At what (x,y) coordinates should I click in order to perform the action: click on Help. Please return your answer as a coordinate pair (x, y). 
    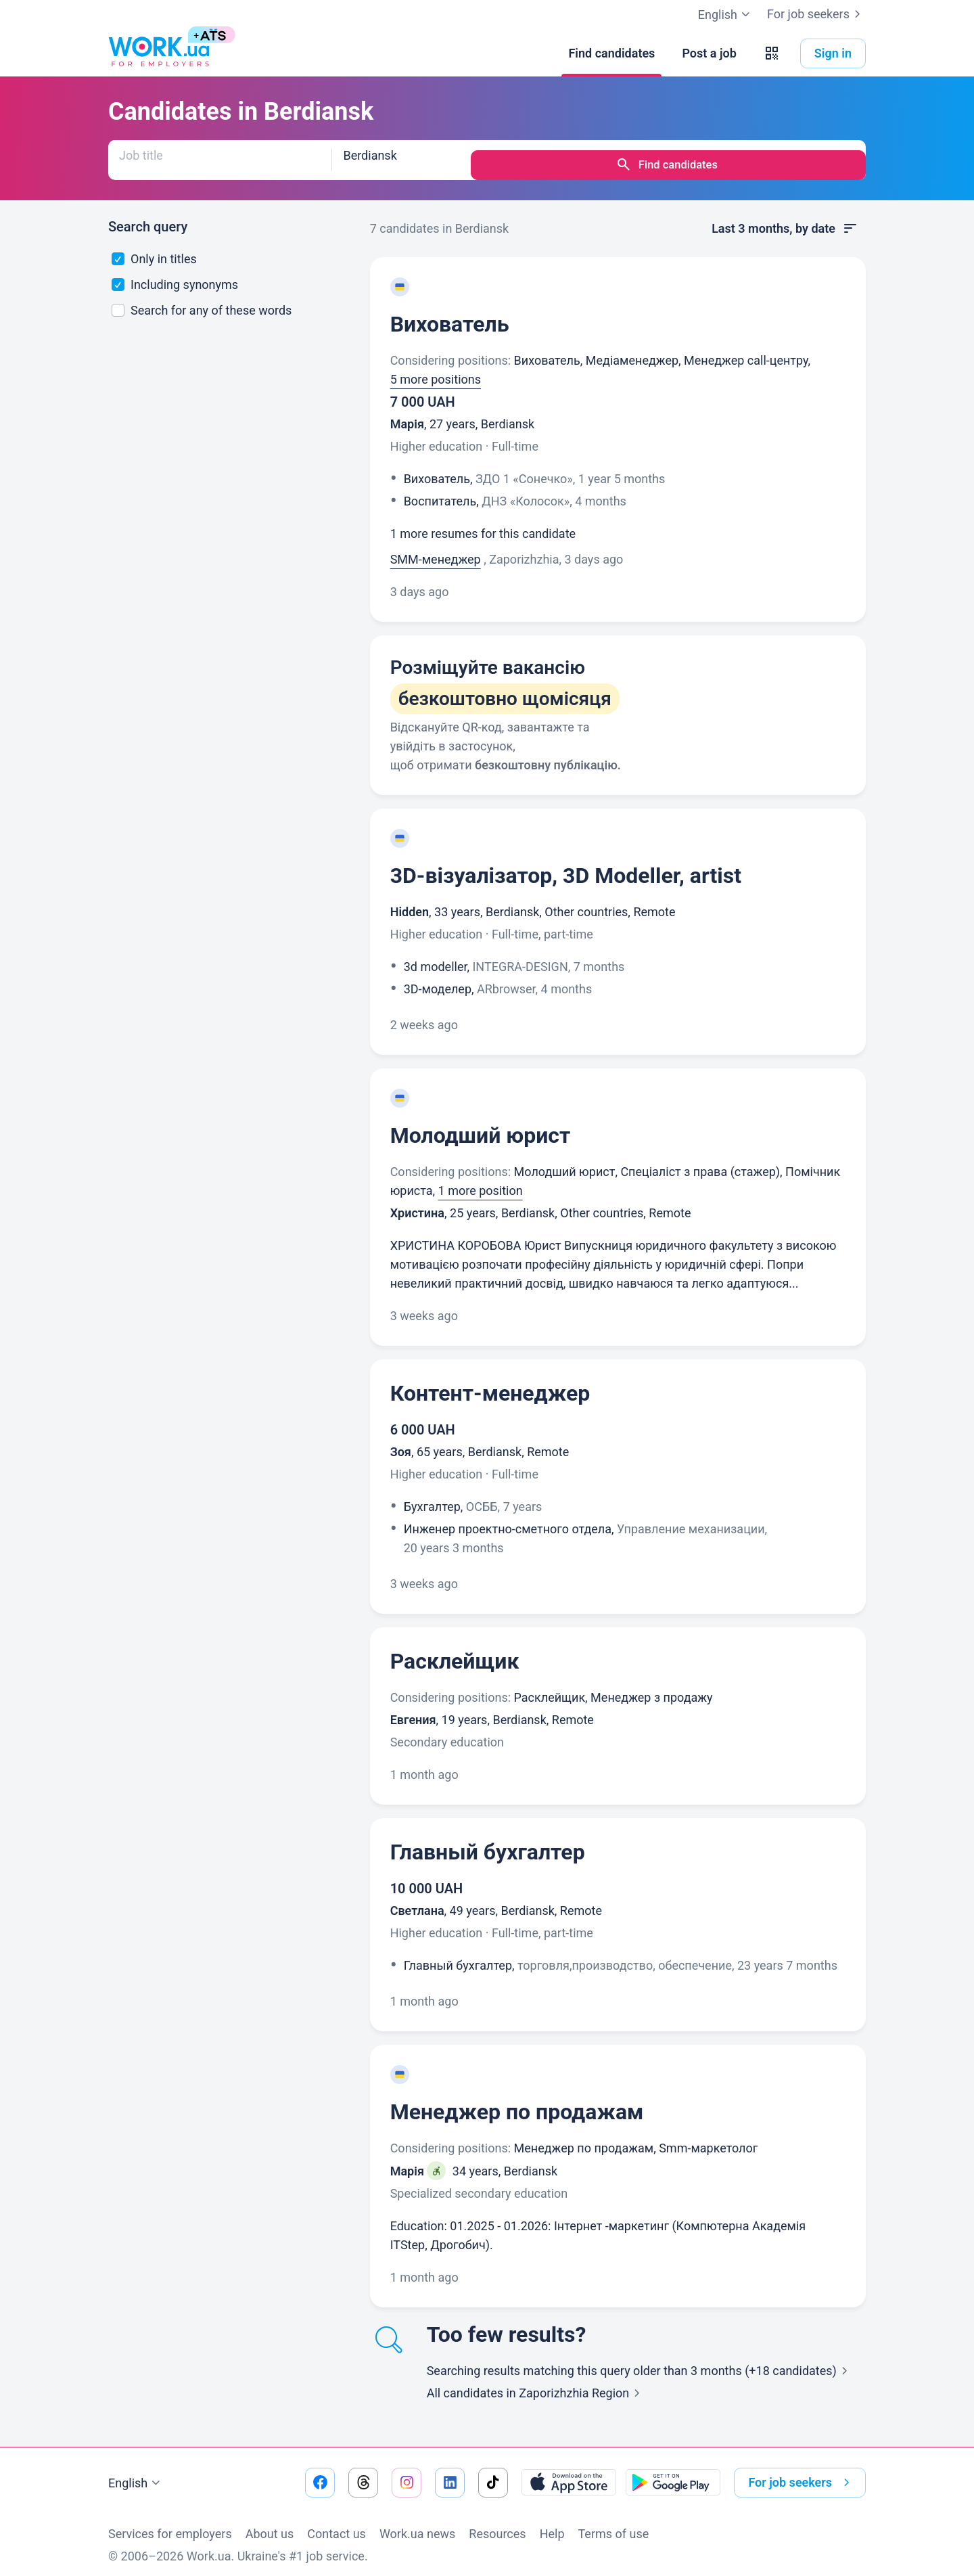
    Looking at the image, I should click on (552, 2523).